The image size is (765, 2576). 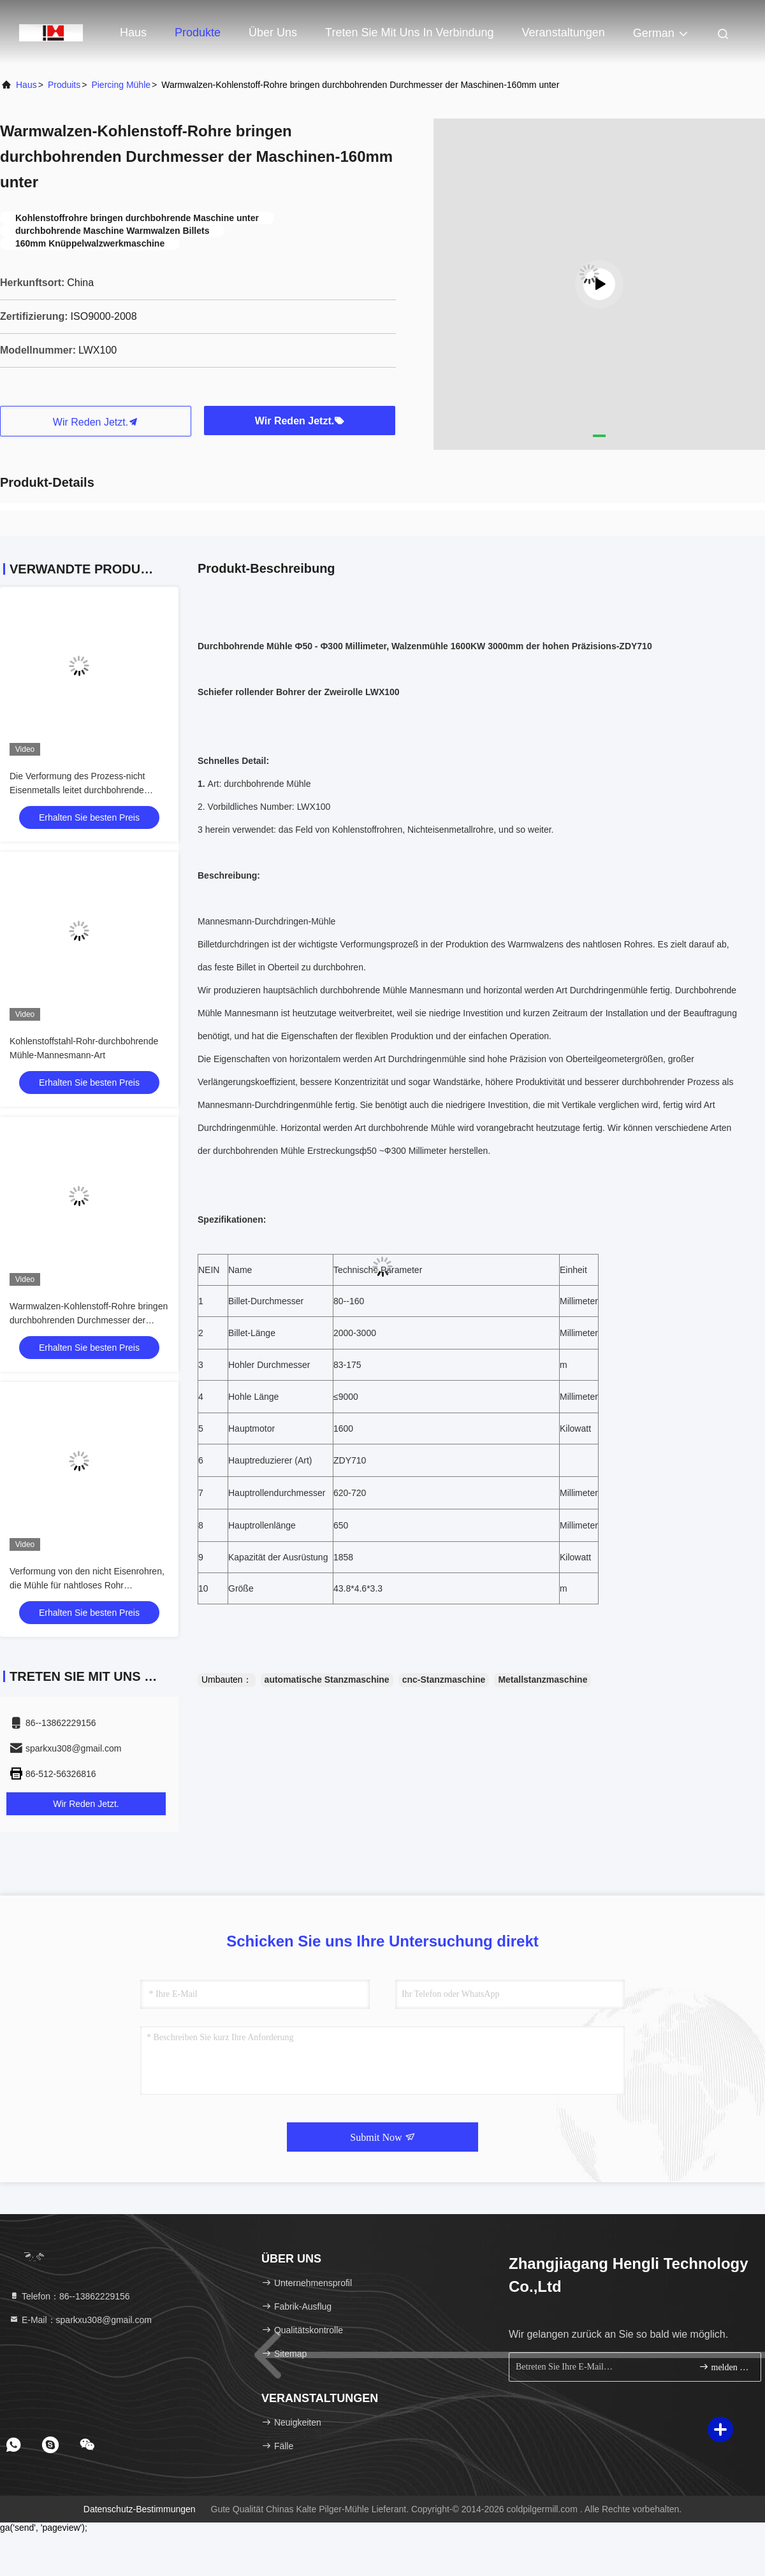 What do you see at coordinates (140, 2509) in the screenshot?
I see `Datenschutz-Bestimmungen` at bounding box center [140, 2509].